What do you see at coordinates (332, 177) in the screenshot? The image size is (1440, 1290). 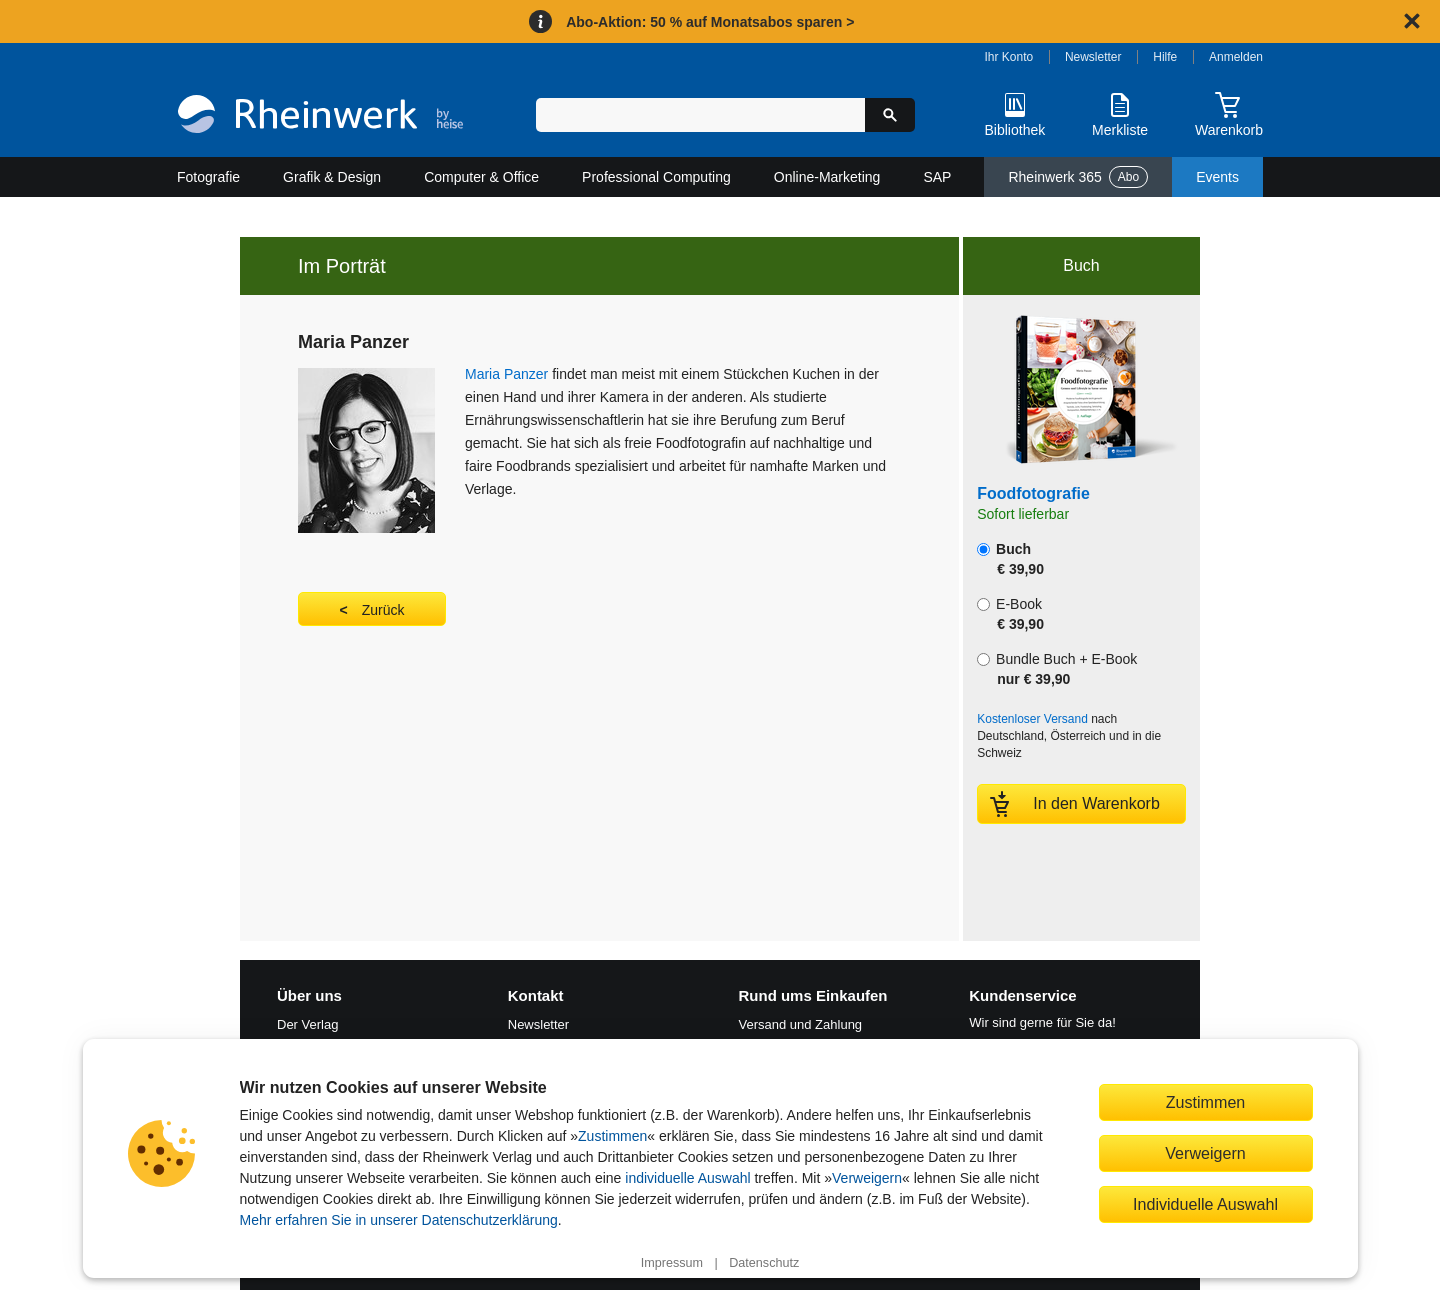 I see `Grafik & Design` at bounding box center [332, 177].